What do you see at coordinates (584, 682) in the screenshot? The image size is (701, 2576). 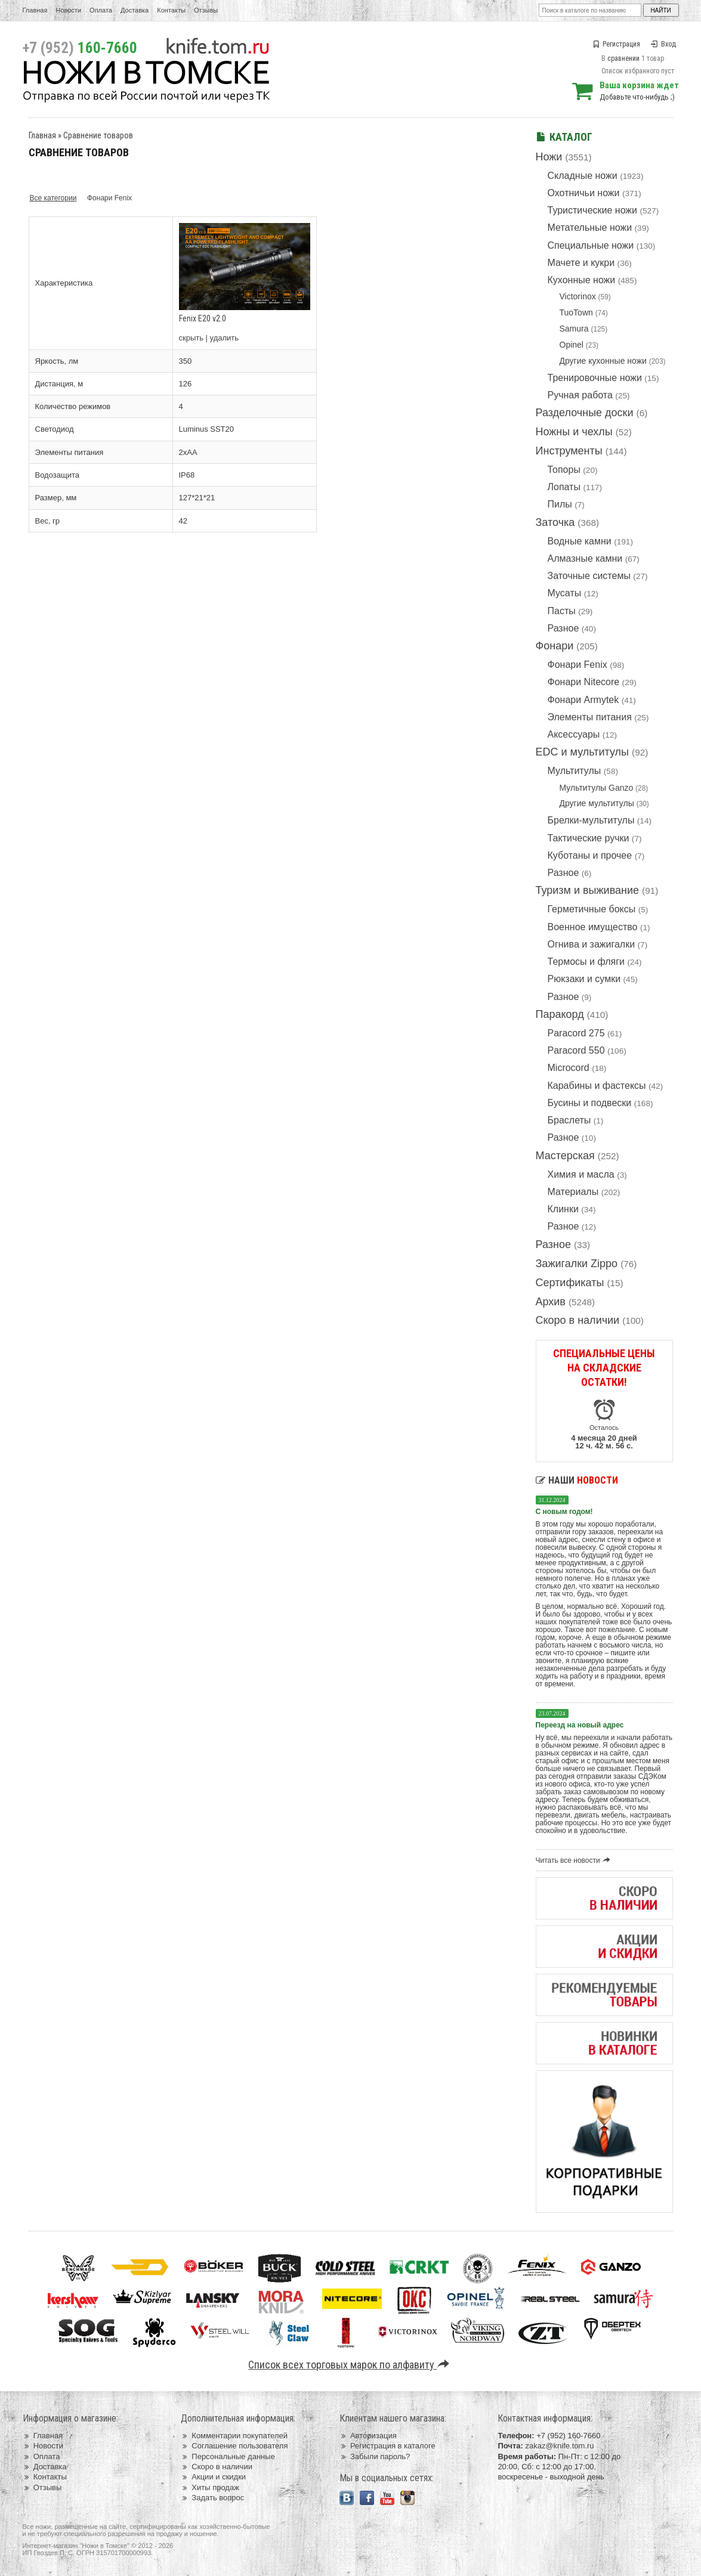 I see `Фонари Nitecore` at bounding box center [584, 682].